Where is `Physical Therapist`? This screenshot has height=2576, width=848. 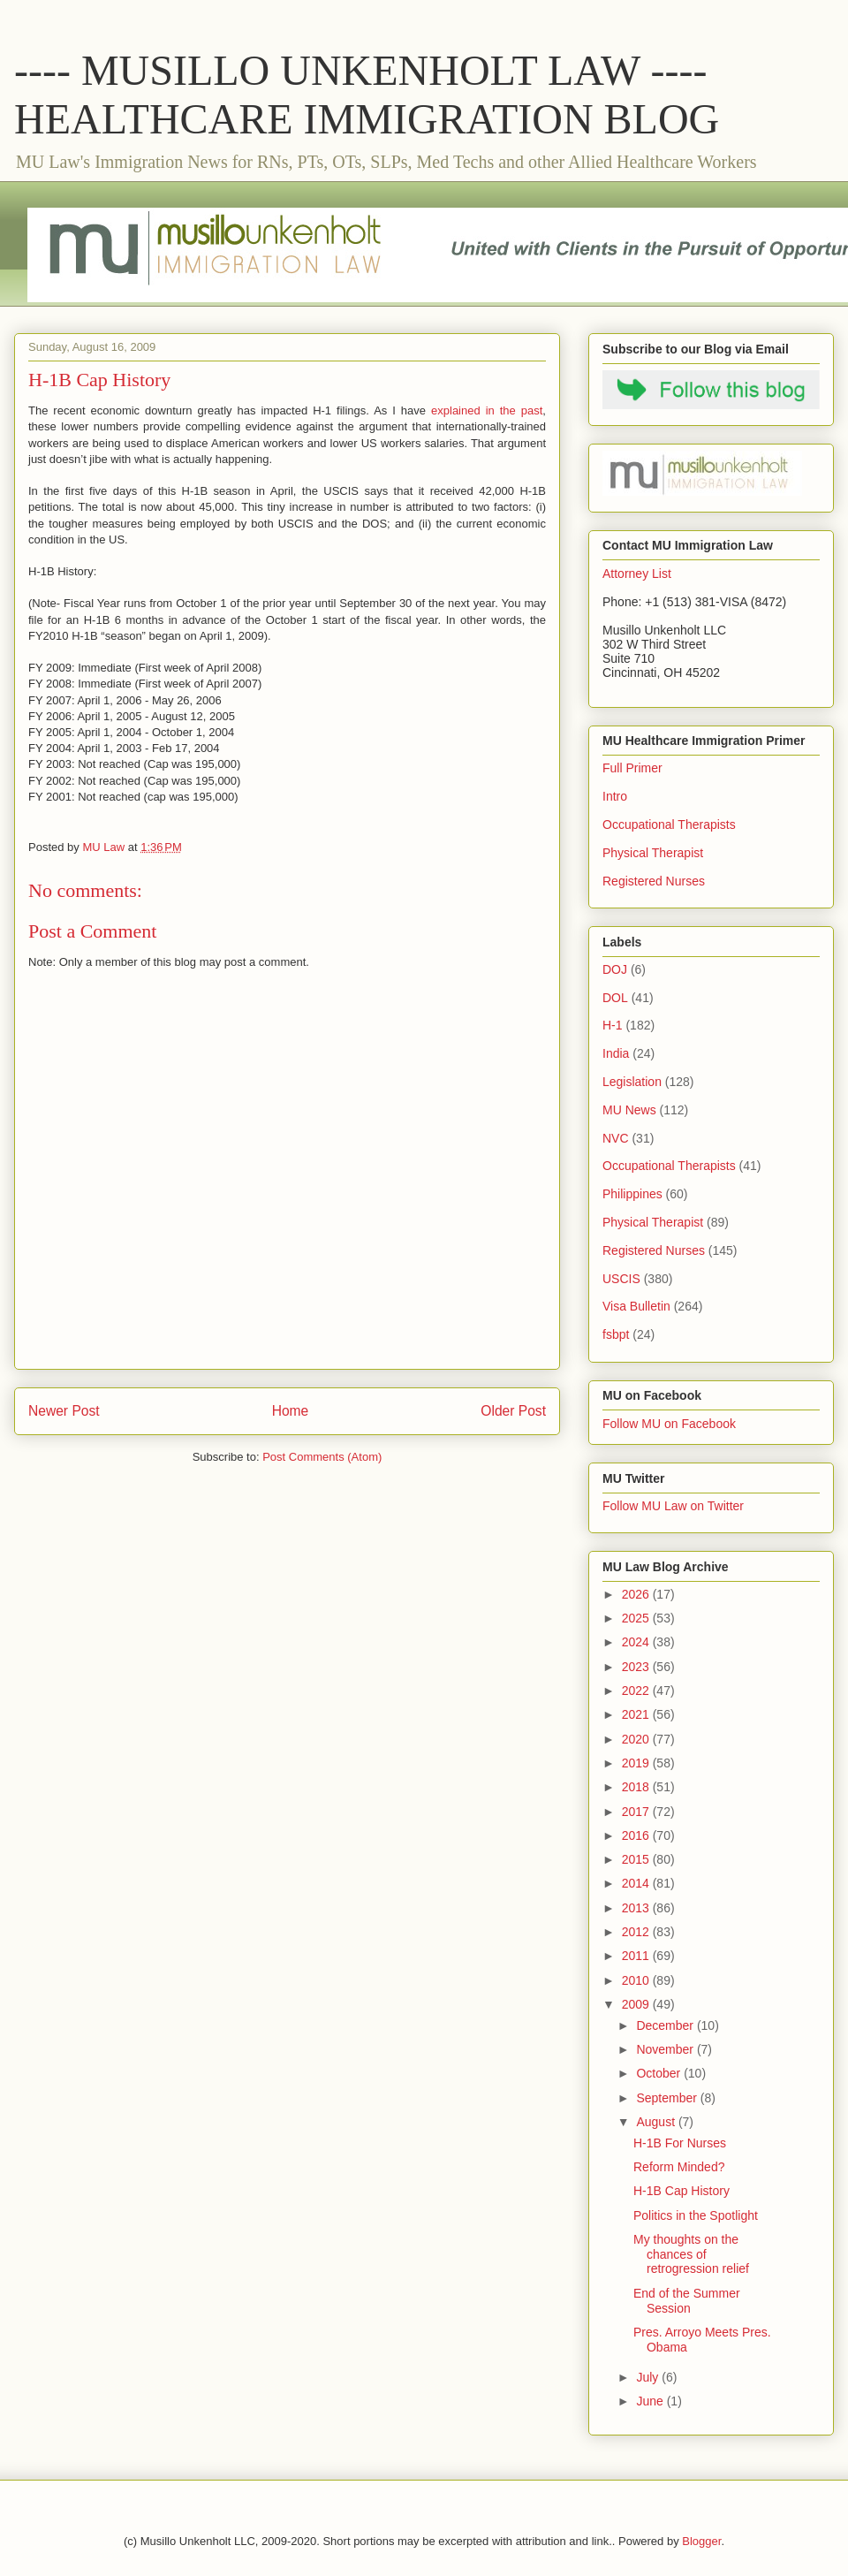 Physical Therapist is located at coordinates (652, 853).